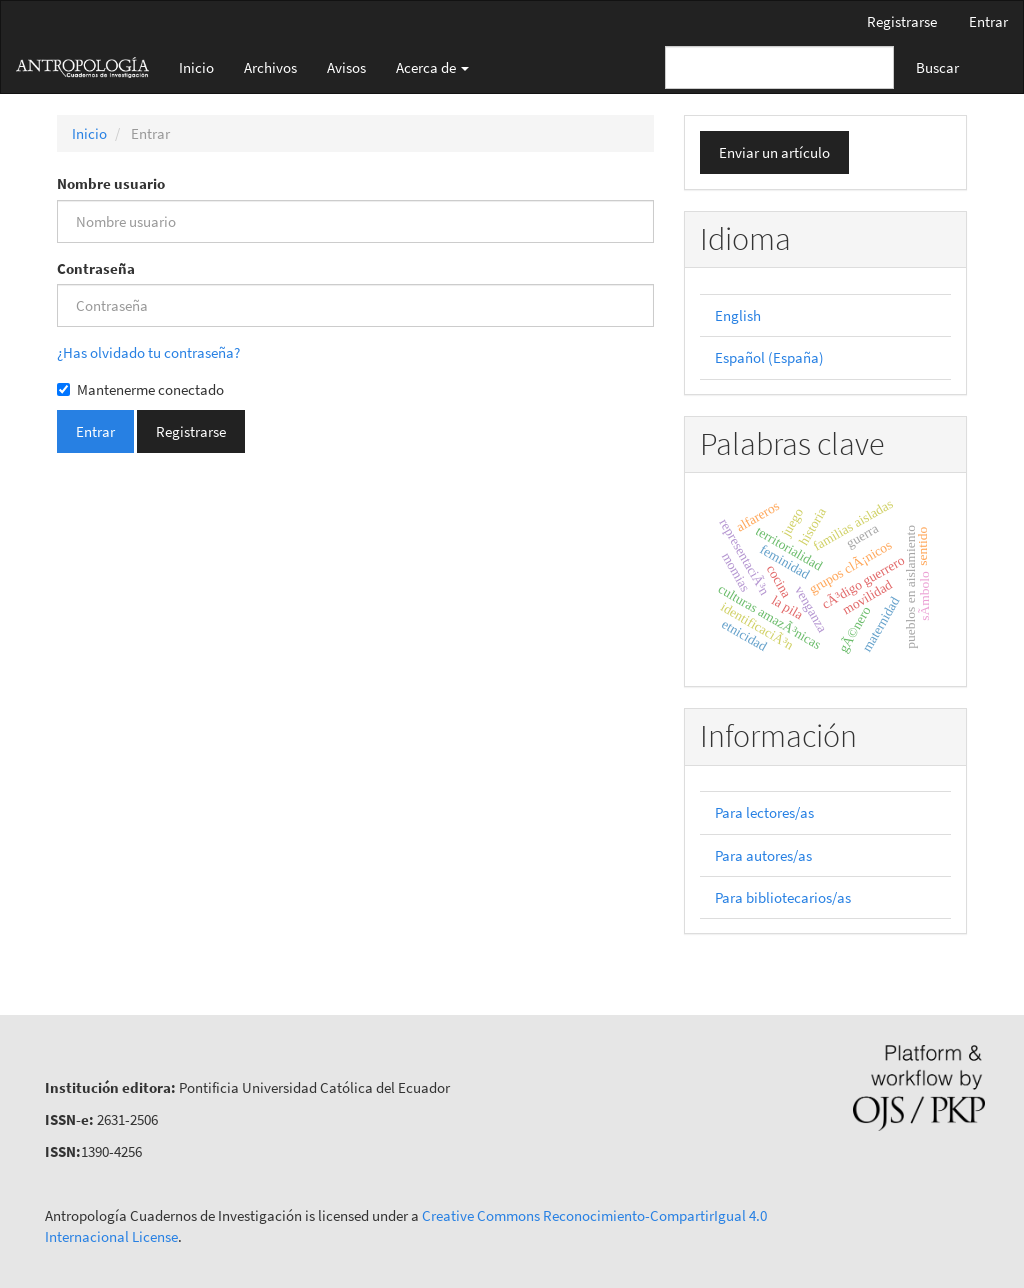 The image size is (1024, 1288). What do you see at coordinates (432, 67) in the screenshot?
I see `Acerca de [button]` at bounding box center [432, 67].